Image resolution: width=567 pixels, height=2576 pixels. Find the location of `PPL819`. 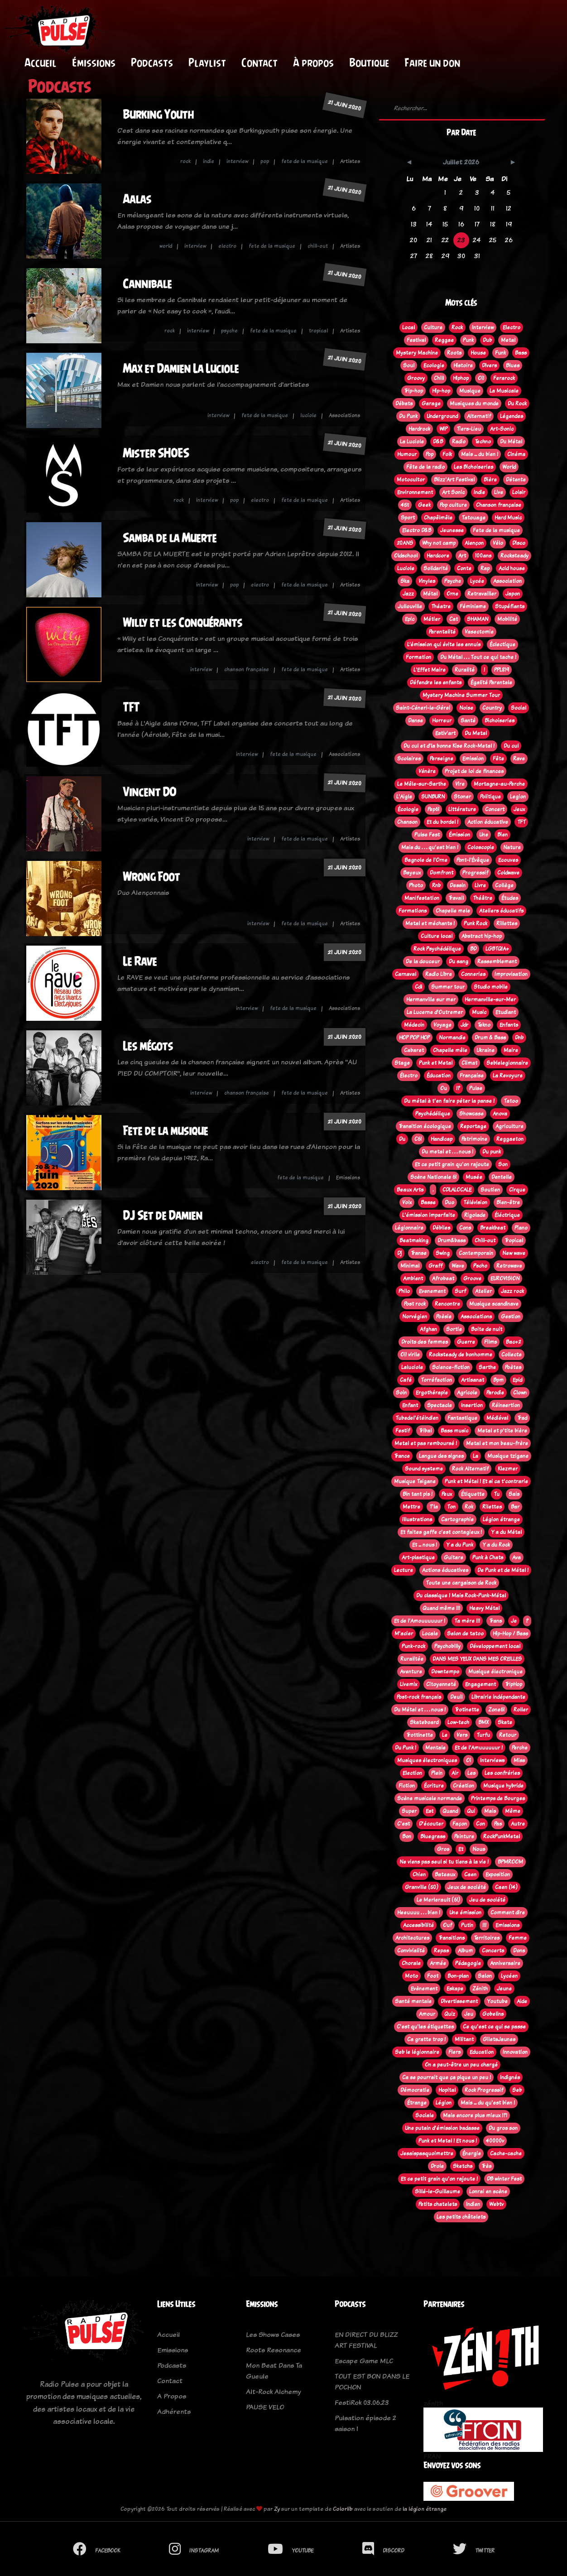

PPL819 is located at coordinates (501, 669).